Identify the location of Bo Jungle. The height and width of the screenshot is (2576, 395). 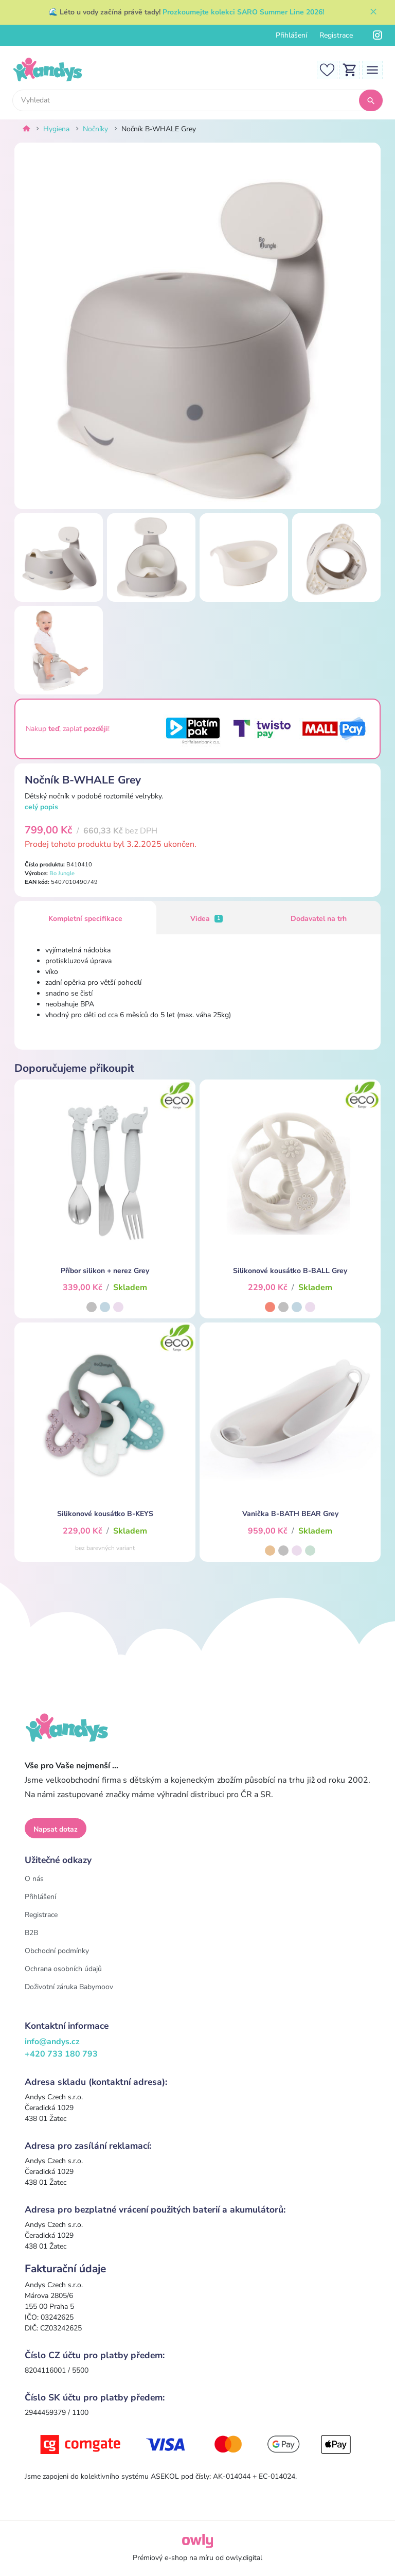
(62, 873).